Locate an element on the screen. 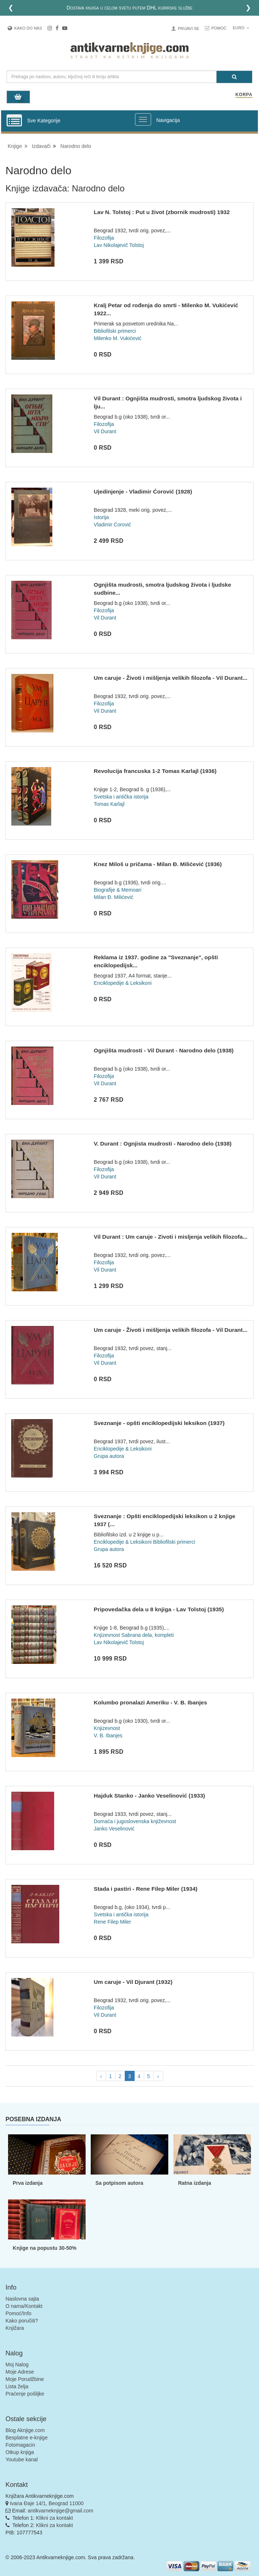 This screenshot has height=2576, width=259. Kolumbo pronalazi Ameriku - V. B. Ibanjes is located at coordinates (150, 1702).